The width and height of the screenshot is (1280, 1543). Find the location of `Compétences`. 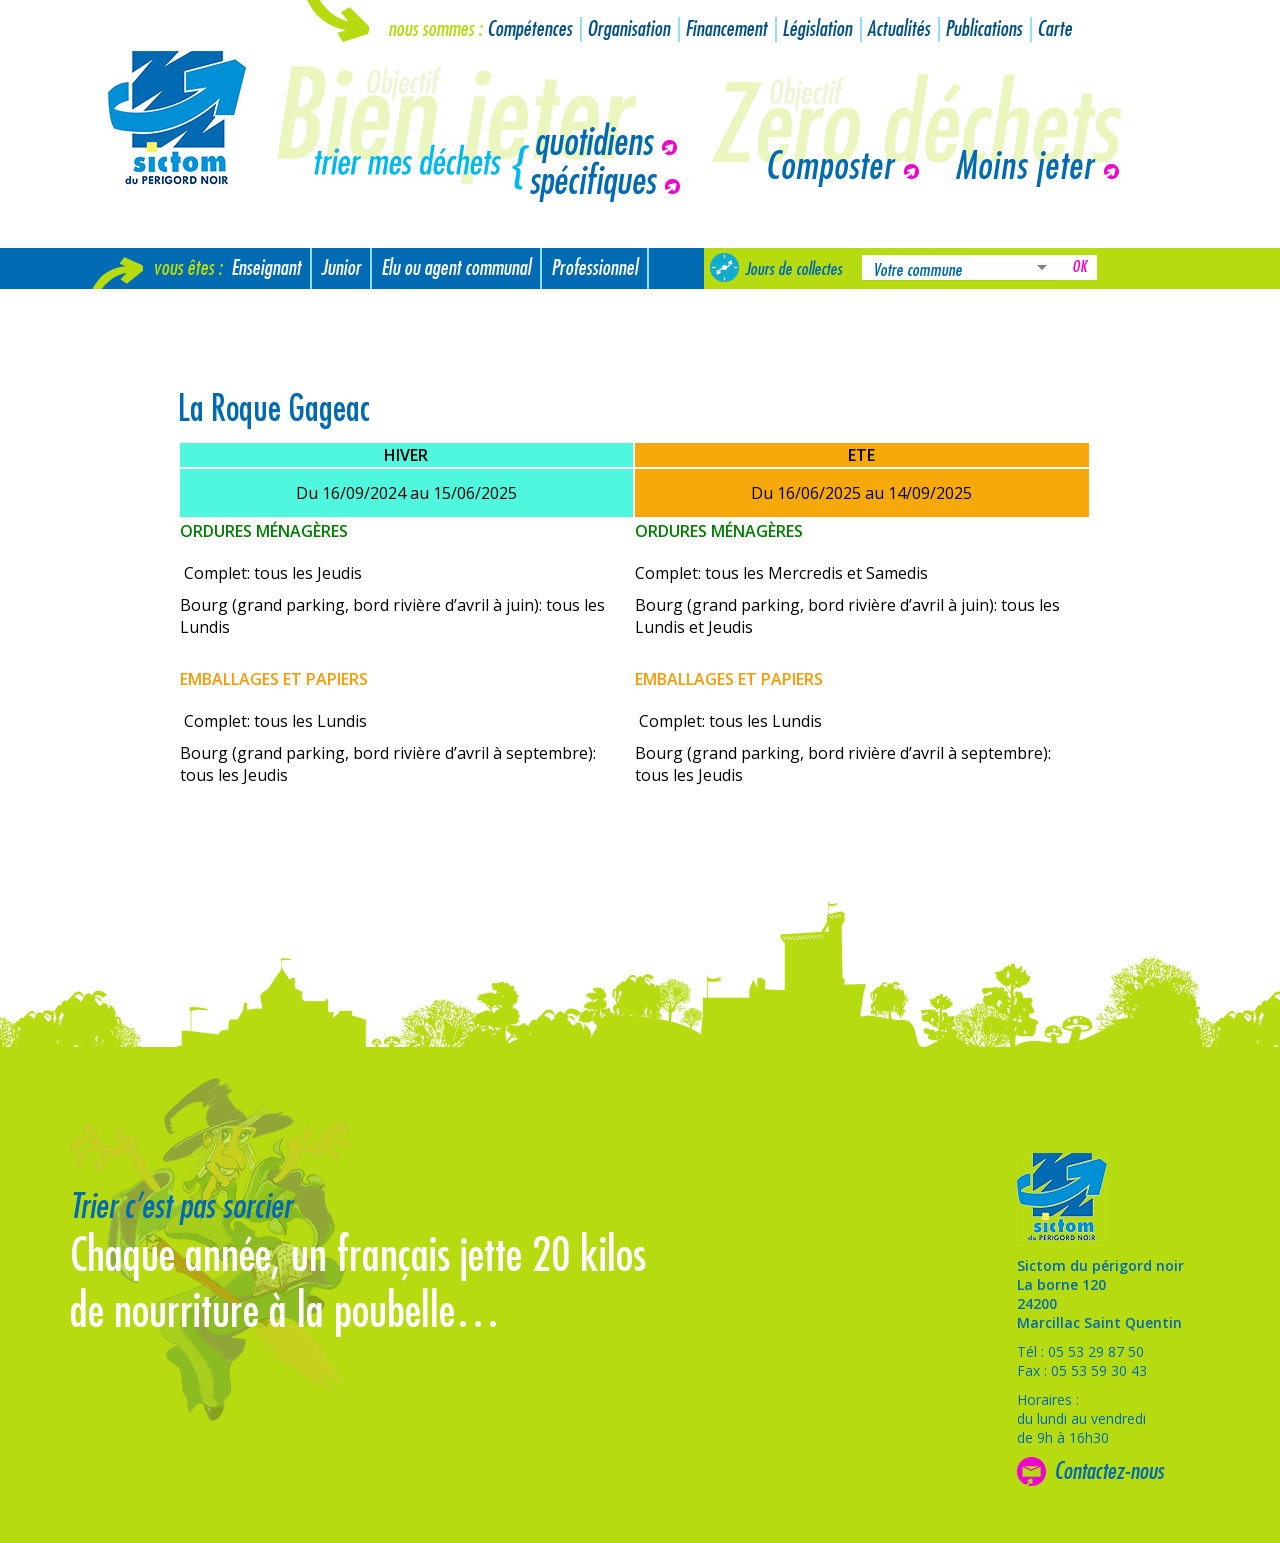

Compétences is located at coordinates (529, 29).